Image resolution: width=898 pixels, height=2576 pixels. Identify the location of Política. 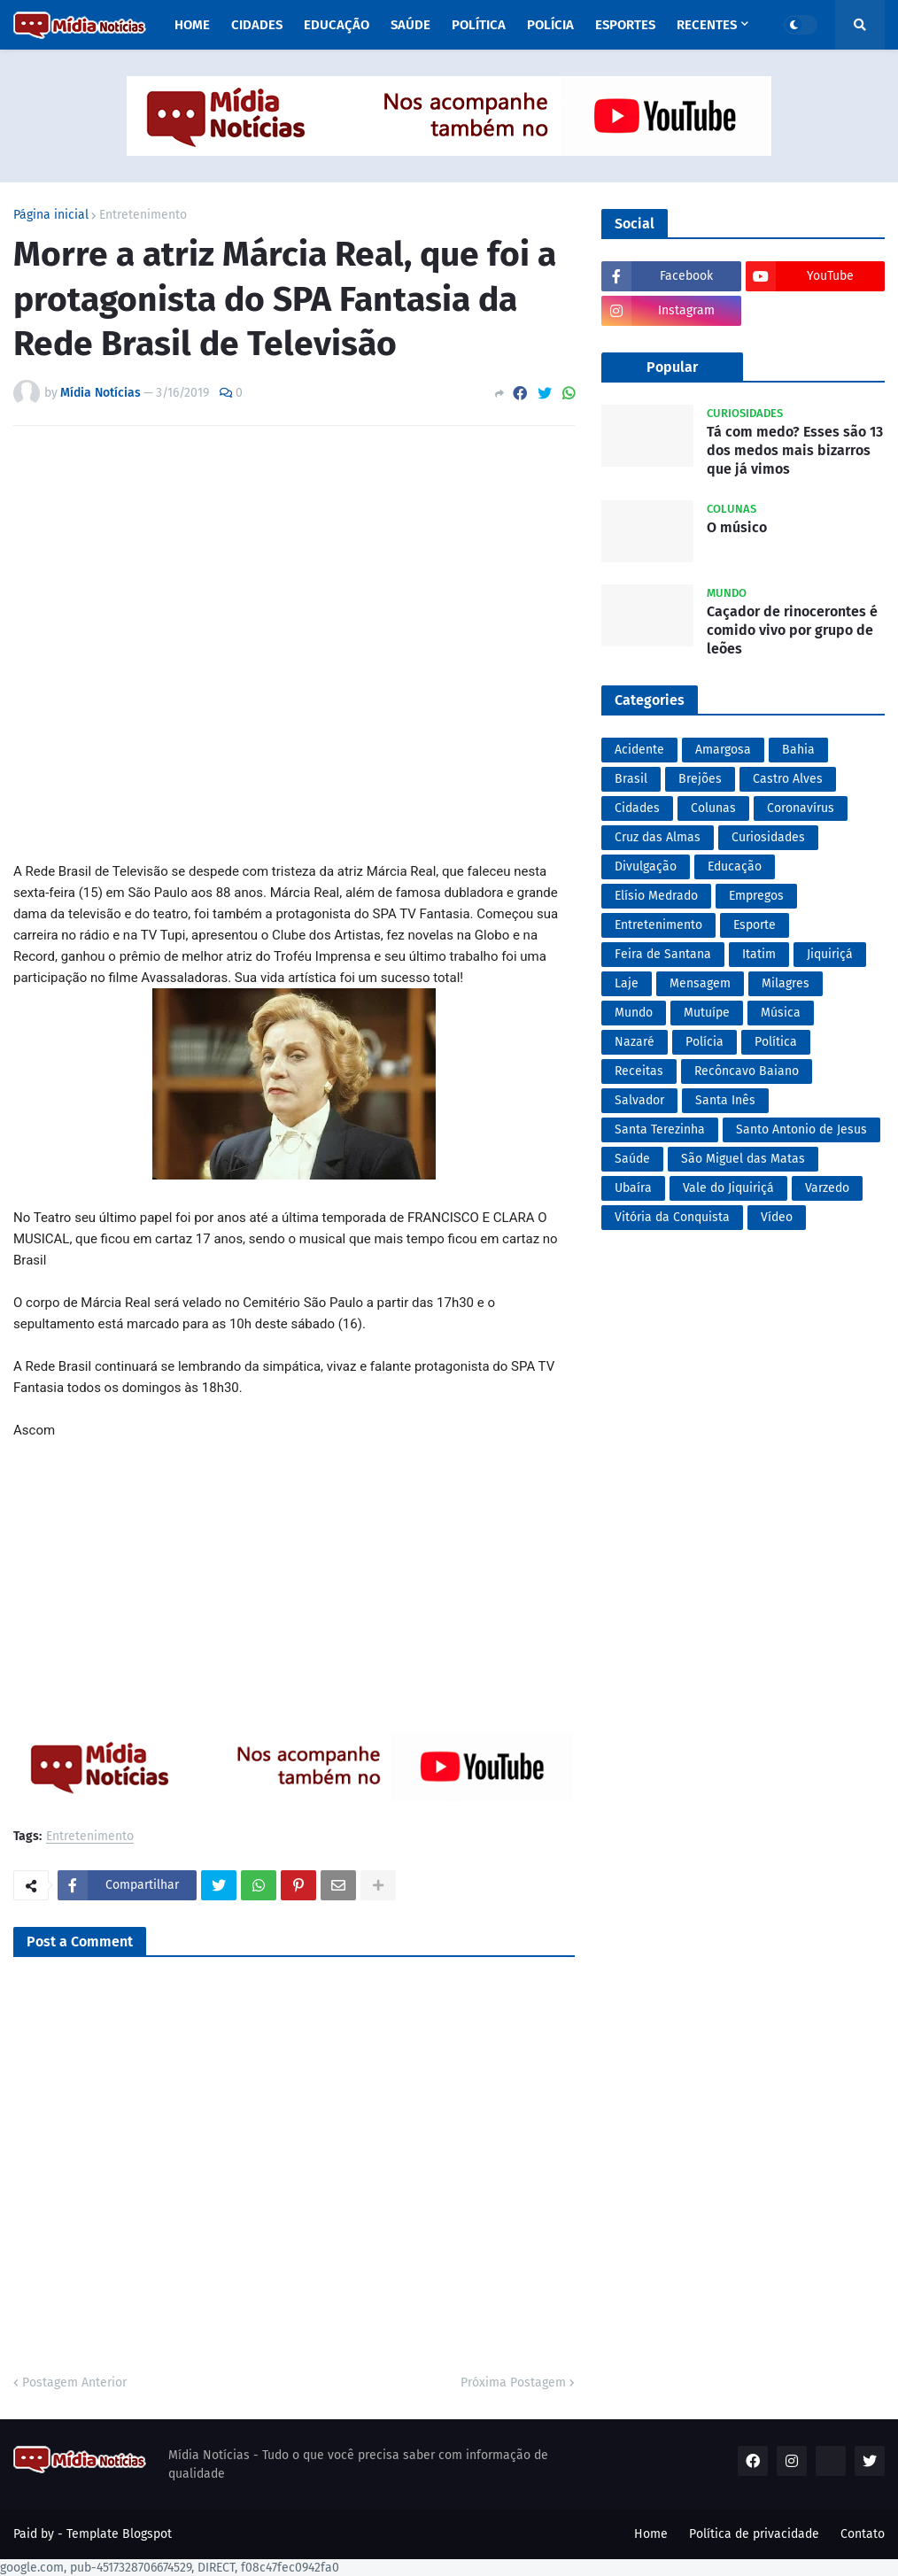
(776, 1041).